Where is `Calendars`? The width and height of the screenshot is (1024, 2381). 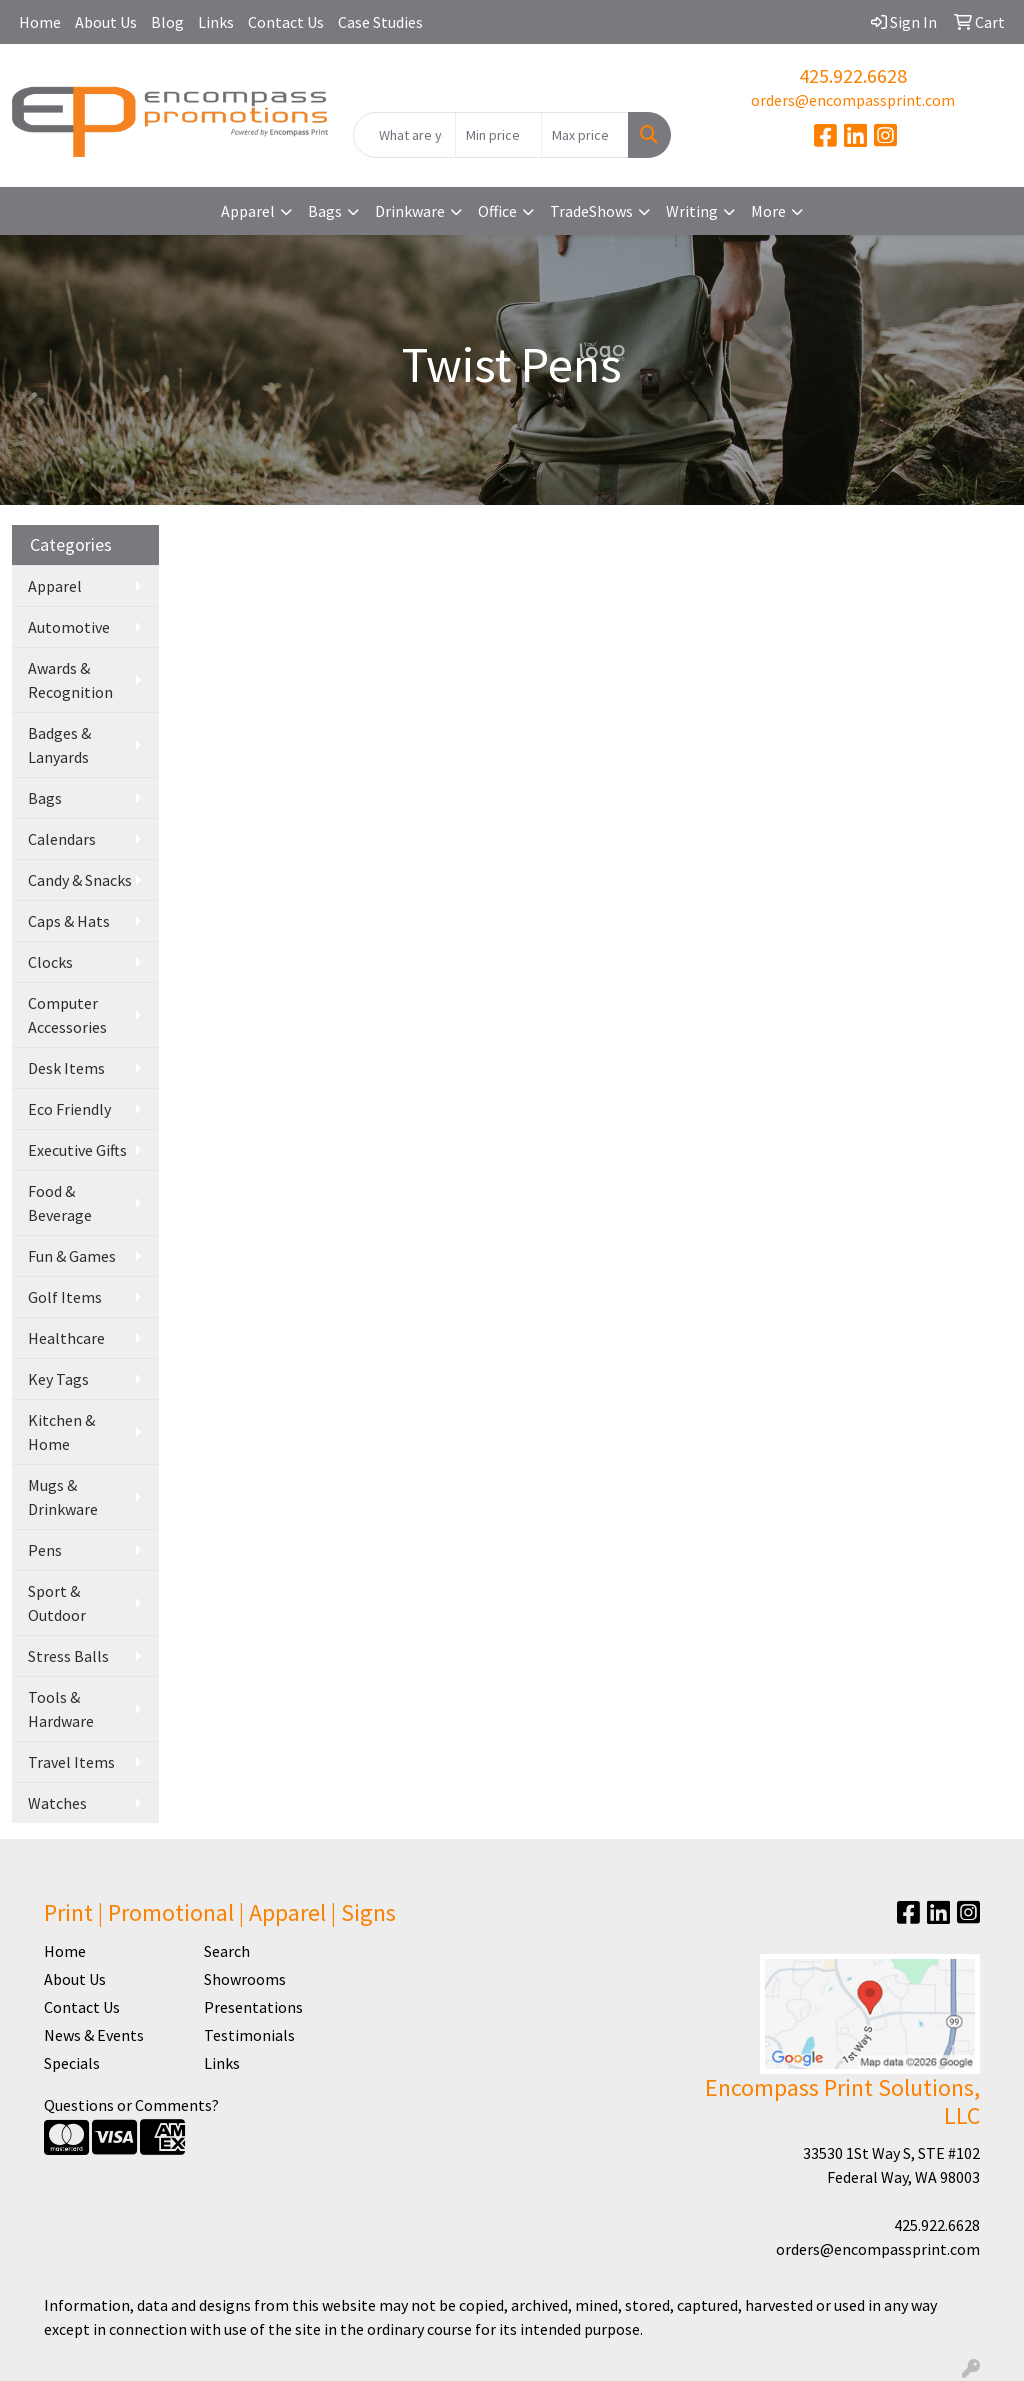
Calendars is located at coordinates (62, 839).